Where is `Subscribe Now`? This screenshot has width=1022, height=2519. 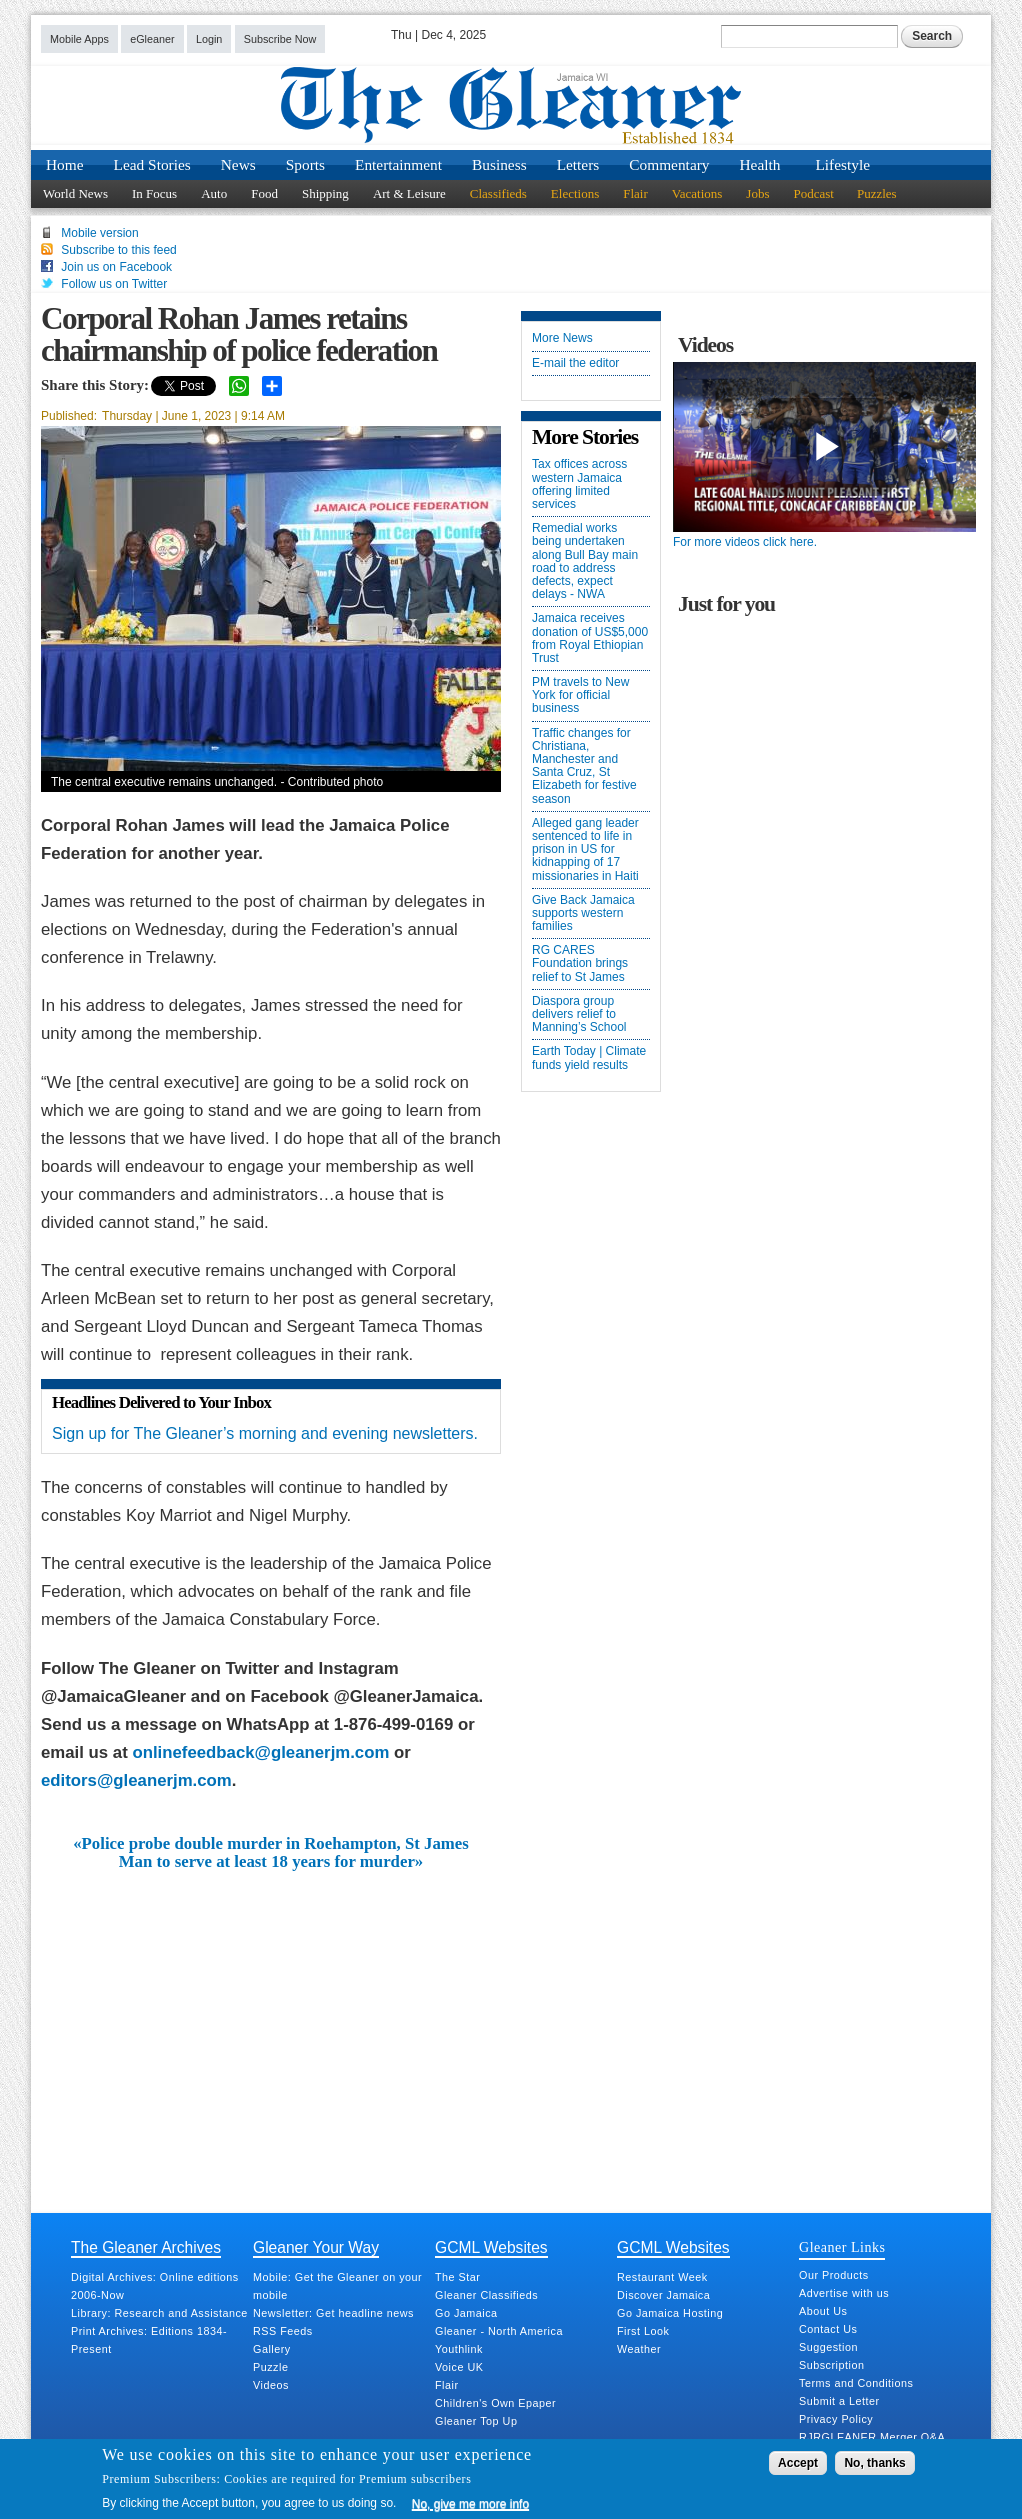 Subscribe Now is located at coordinates (280, 39).